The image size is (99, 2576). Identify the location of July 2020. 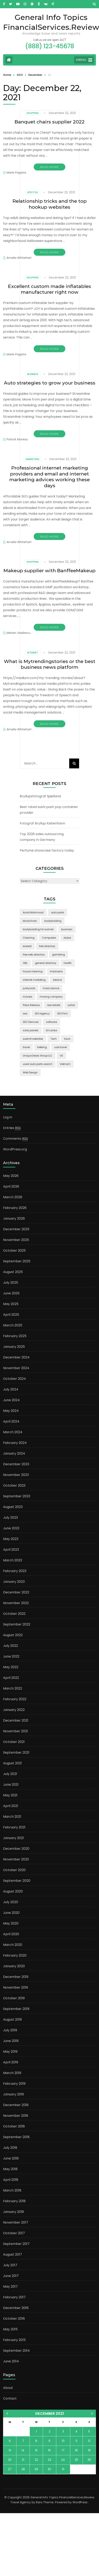
(10, 1902).